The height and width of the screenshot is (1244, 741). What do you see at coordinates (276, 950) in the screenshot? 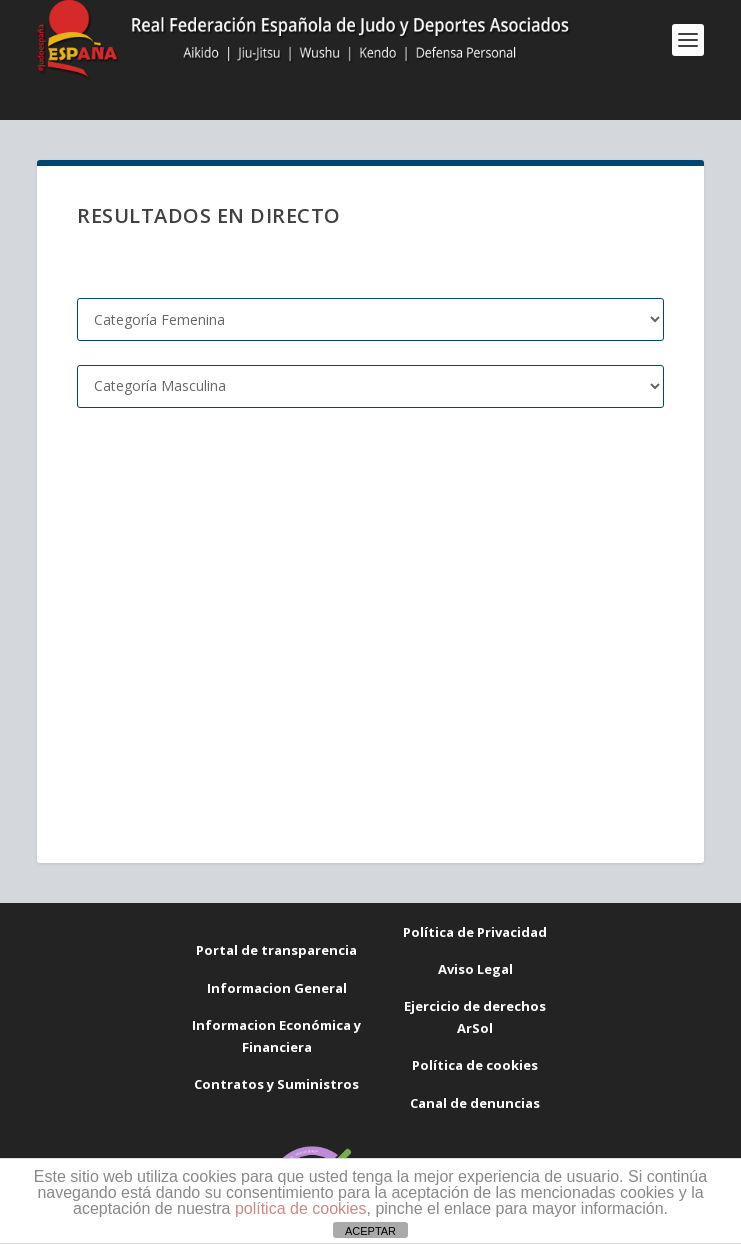
I see `Portal de transparencia` at bounding box center [276, 950].